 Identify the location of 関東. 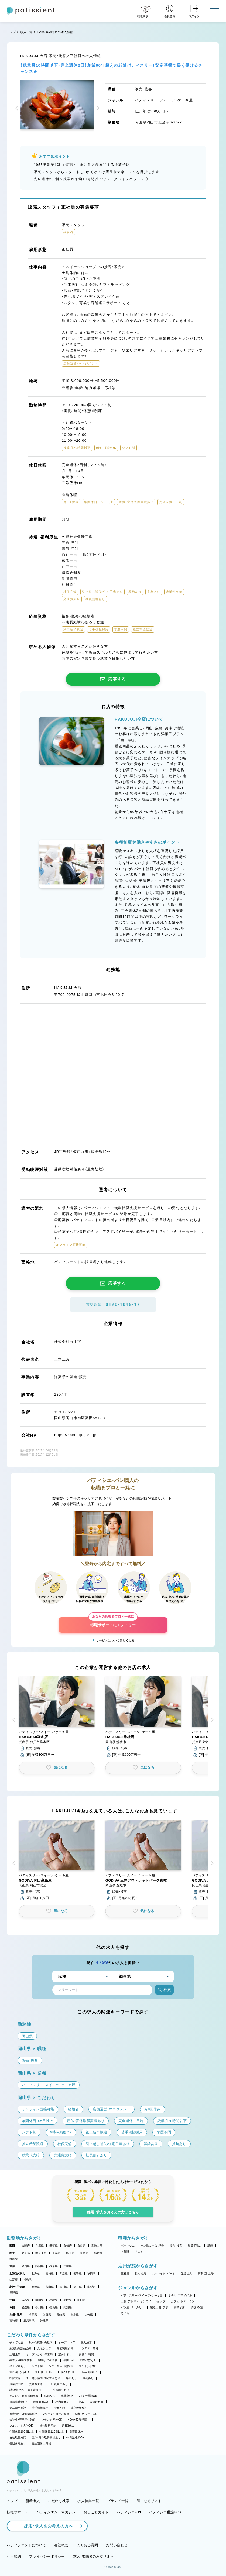
(12, 2253).